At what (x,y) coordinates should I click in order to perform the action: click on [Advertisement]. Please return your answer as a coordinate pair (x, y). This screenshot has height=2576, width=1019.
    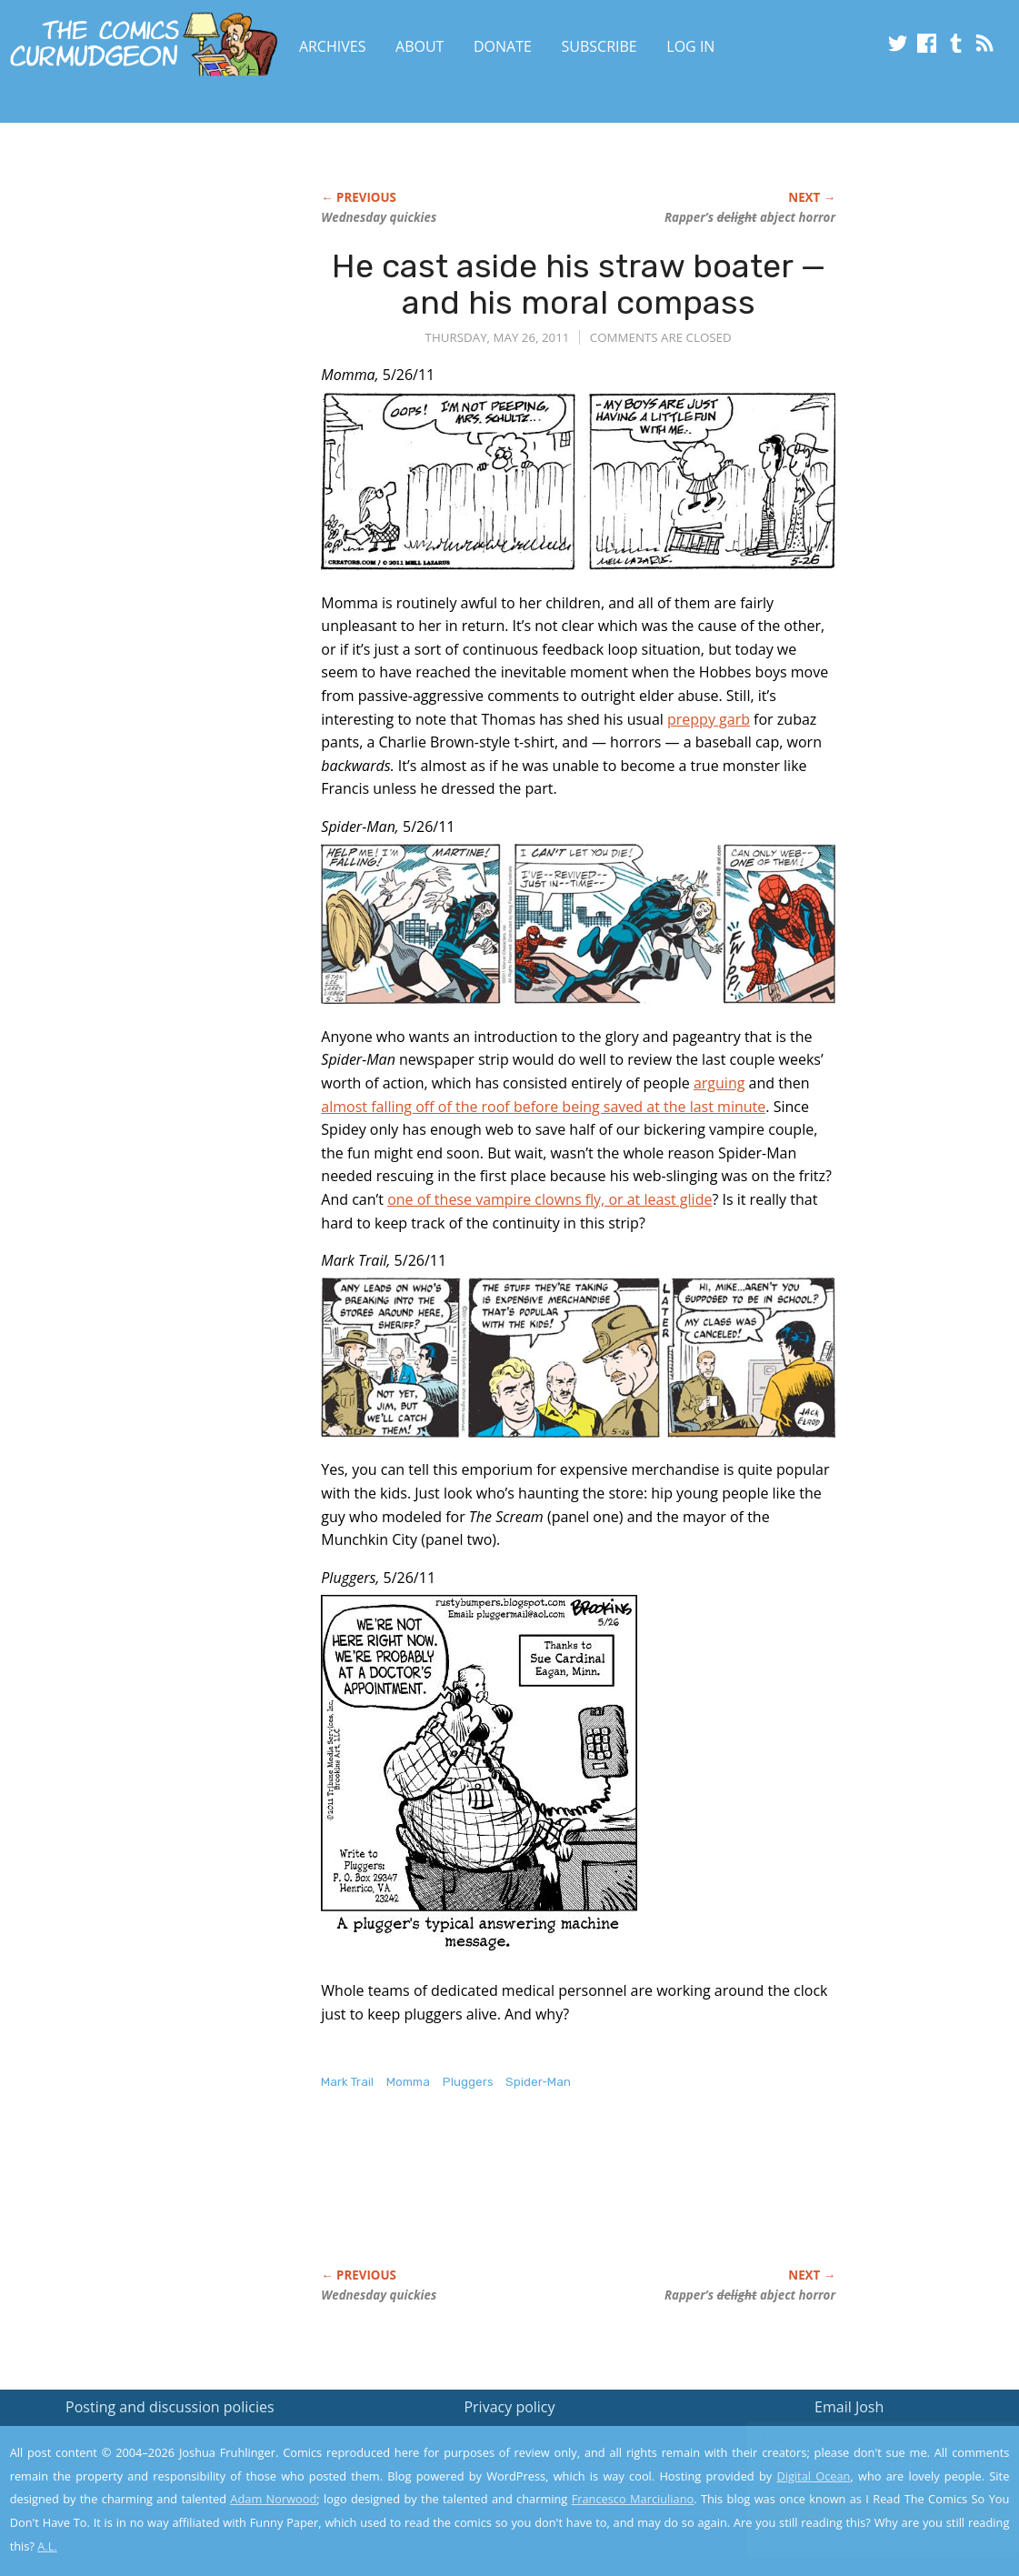
    Looking at the image, I should click on (652, 2198).